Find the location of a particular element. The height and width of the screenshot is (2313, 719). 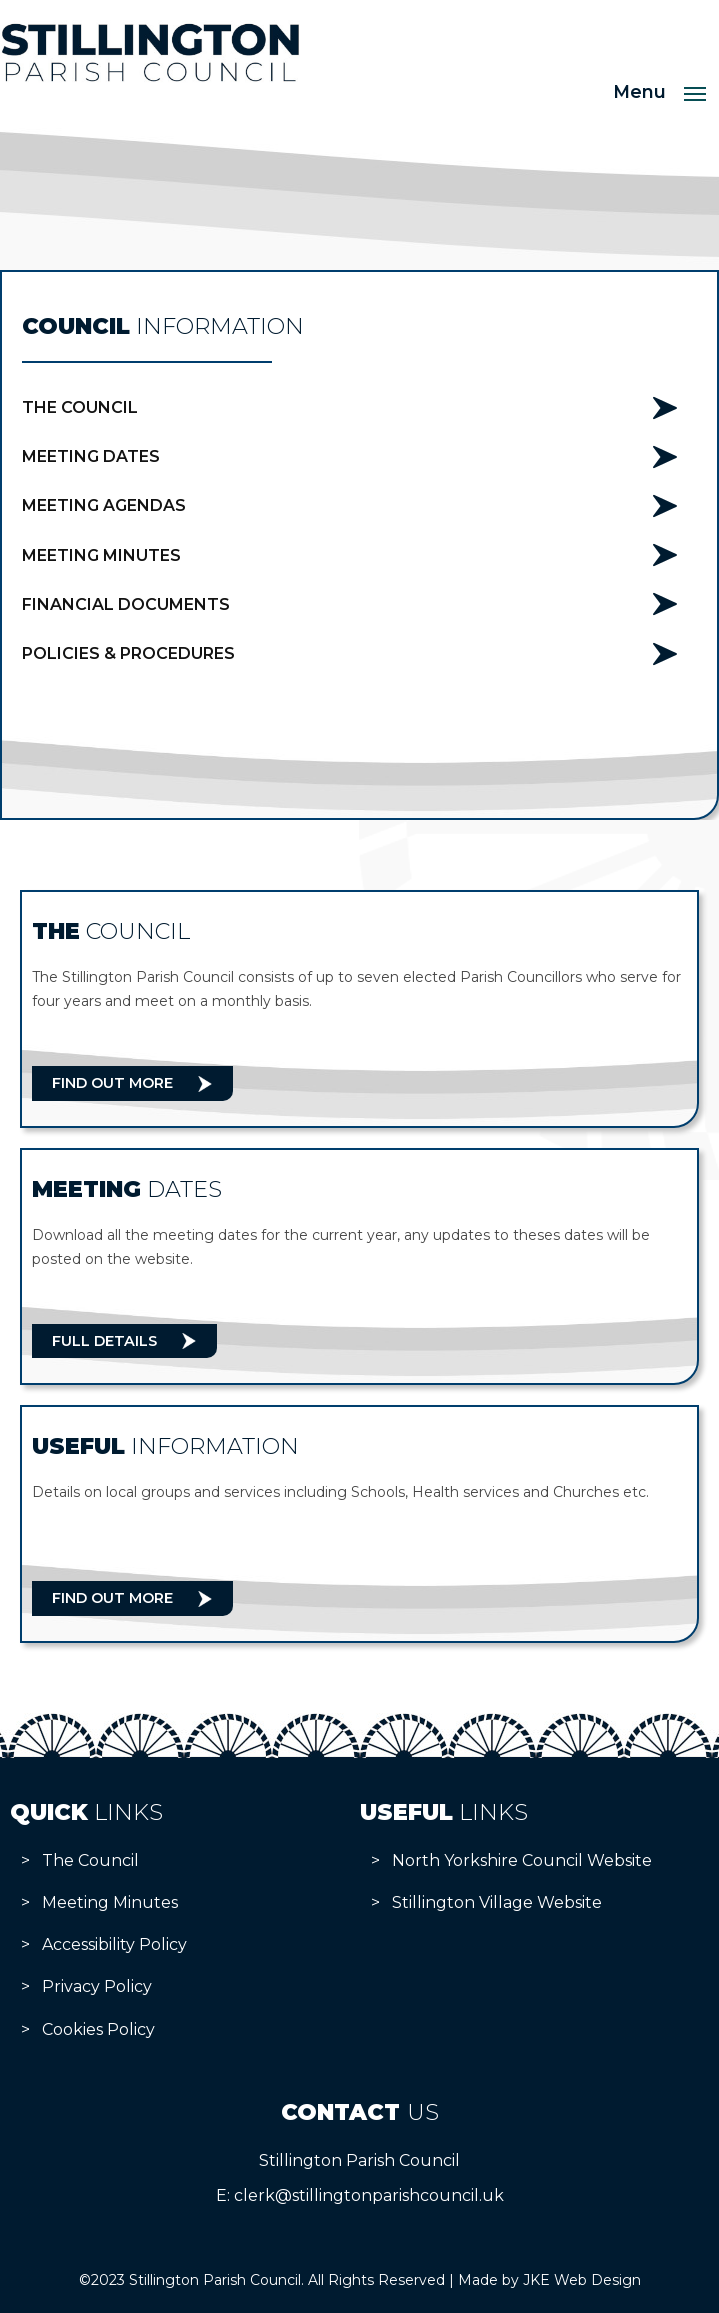

clerk@stillingtonparishcouncil.uk is located at coordinates (369, 2195).